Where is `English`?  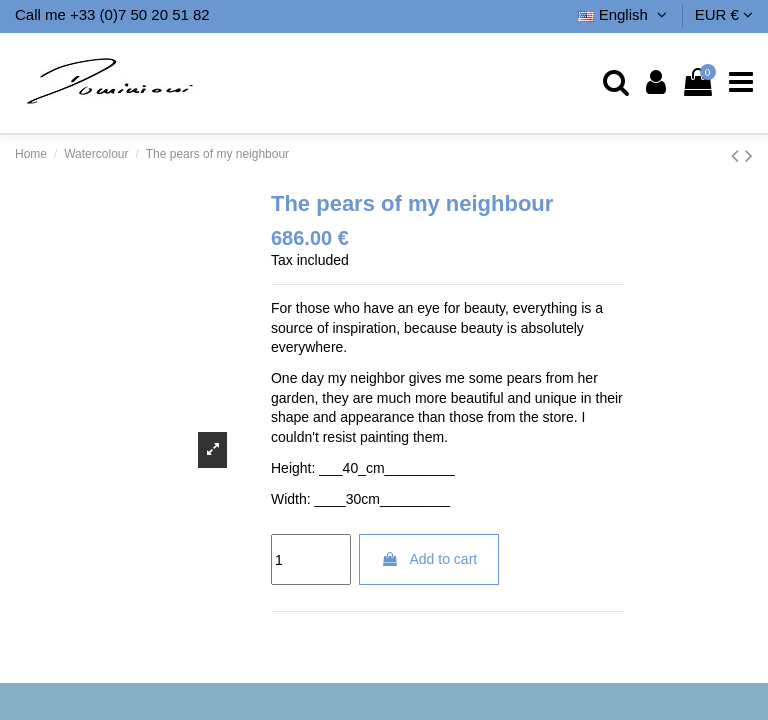 English is located at coordinates (624, 14).